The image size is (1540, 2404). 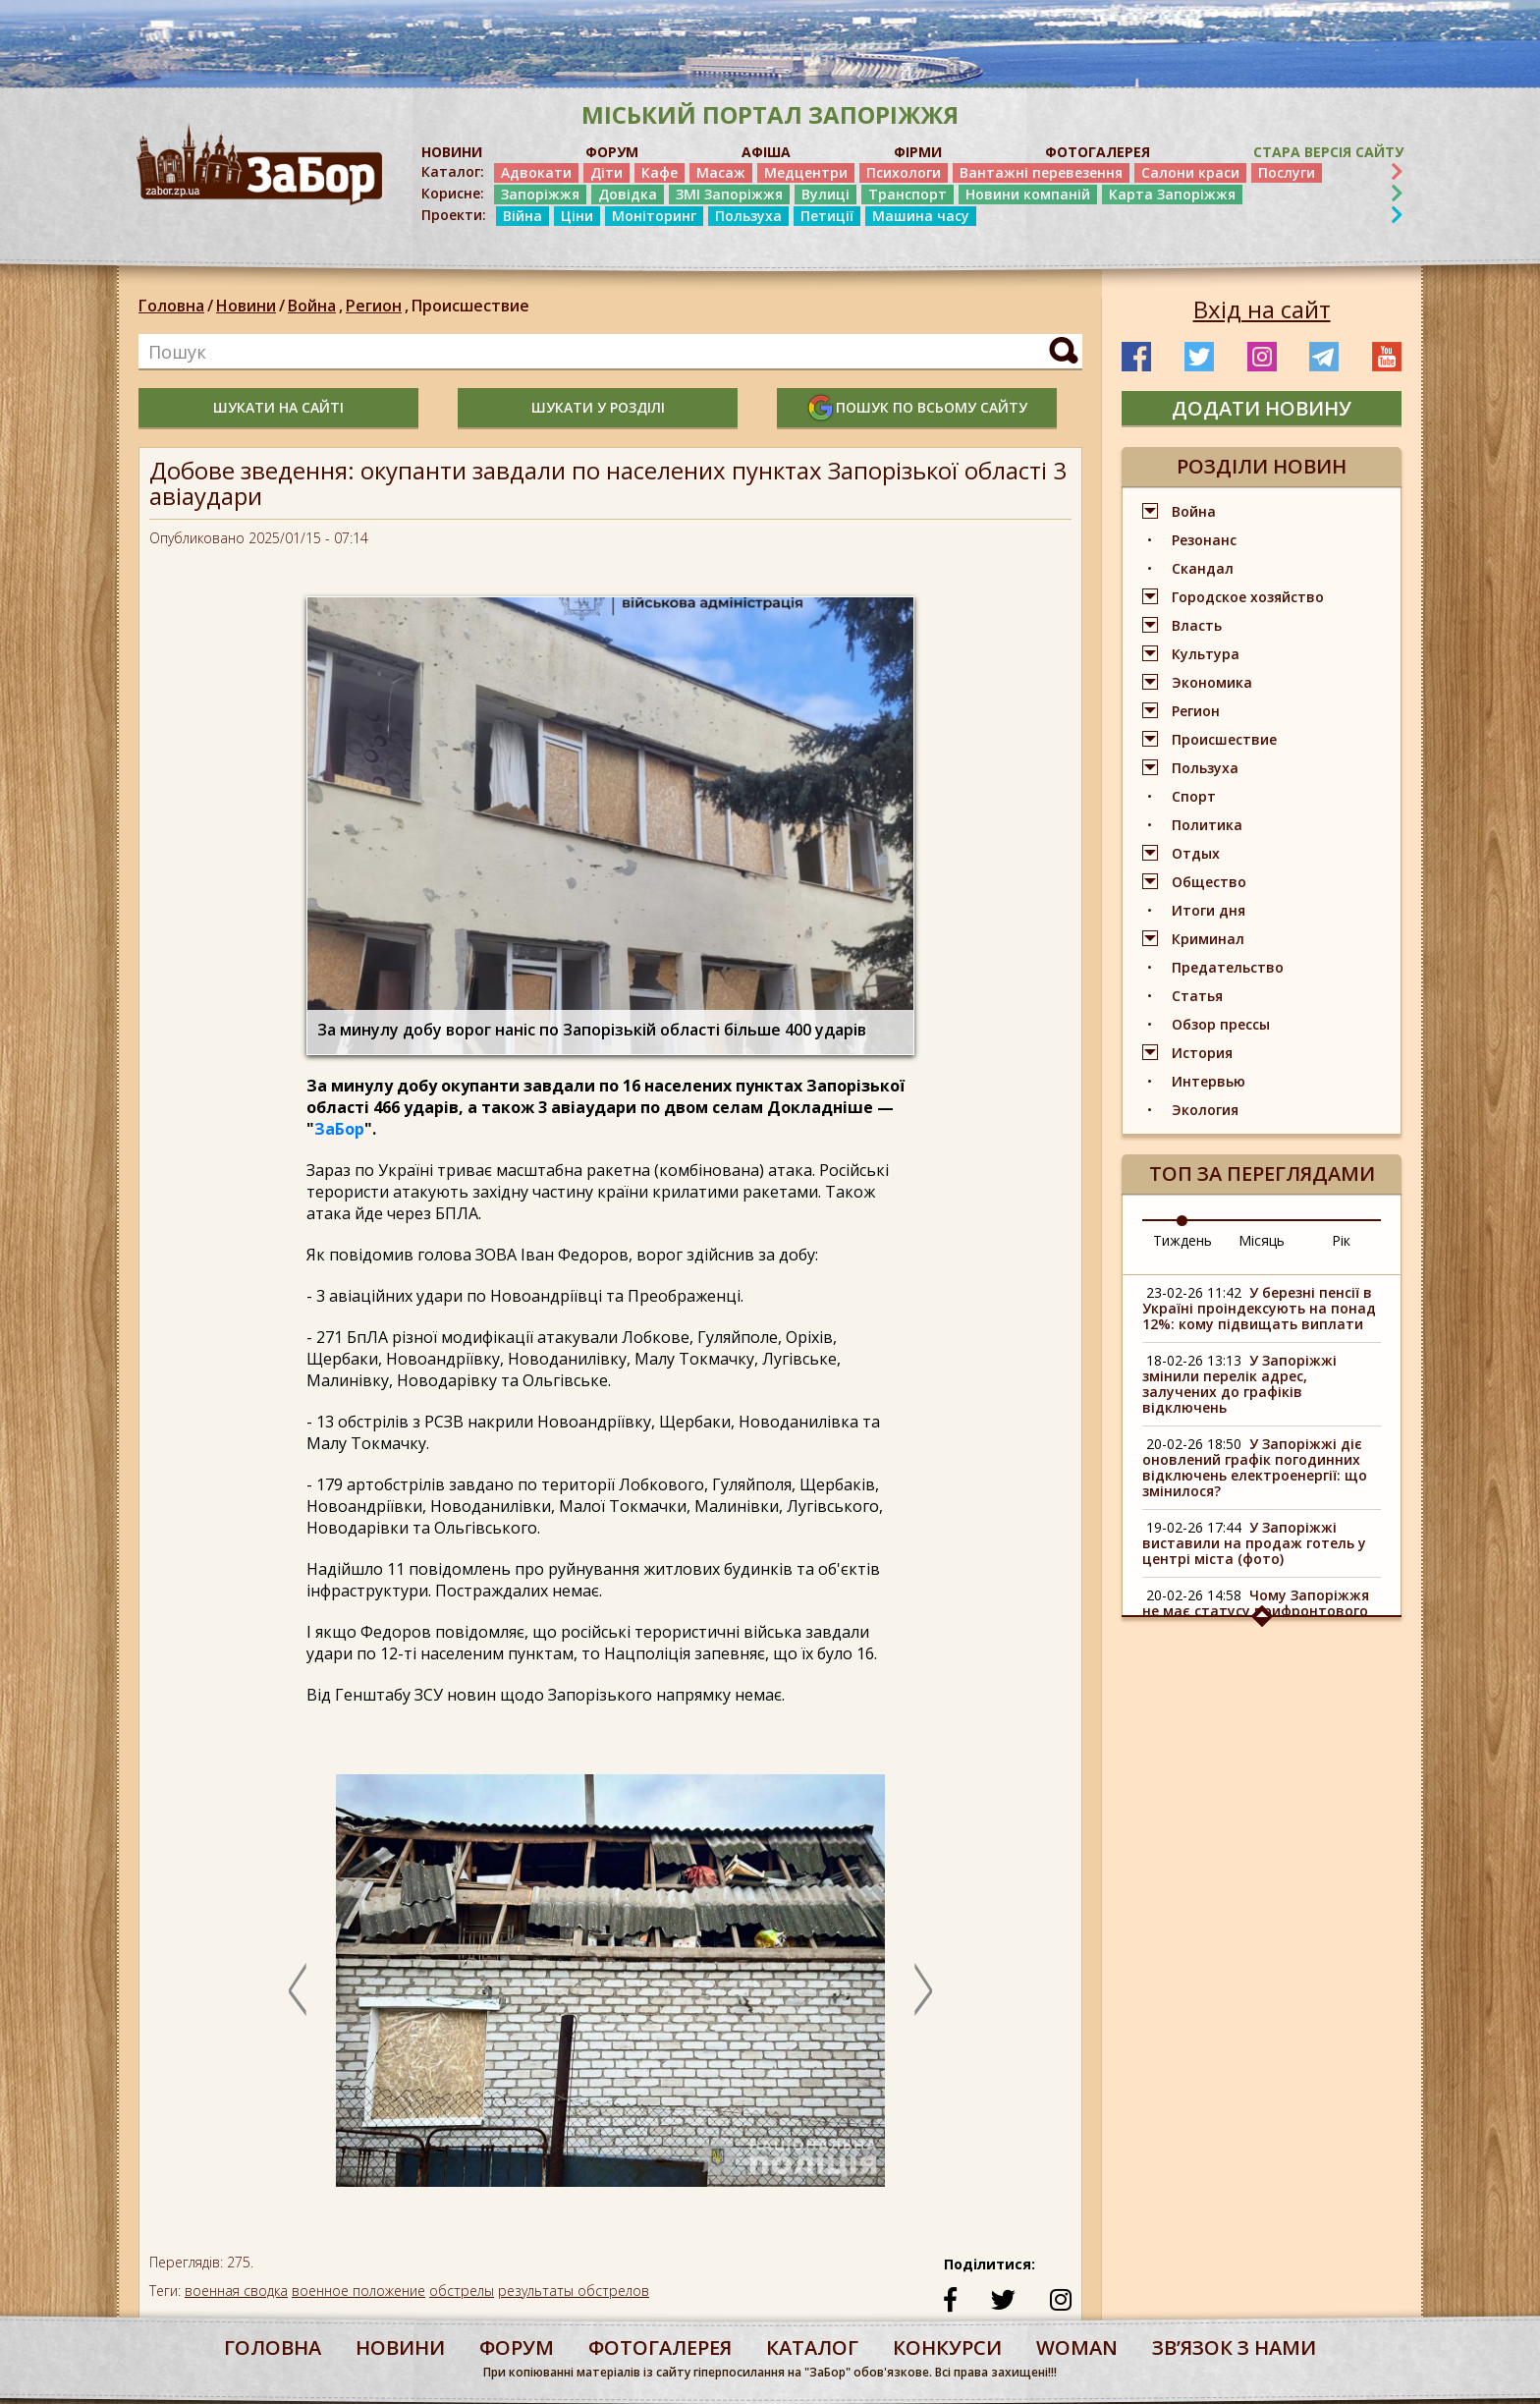 What do you see at coordinates (598, 407) in the screenshot?
I see `шукати у розділі` at bounding box center [598, 407].